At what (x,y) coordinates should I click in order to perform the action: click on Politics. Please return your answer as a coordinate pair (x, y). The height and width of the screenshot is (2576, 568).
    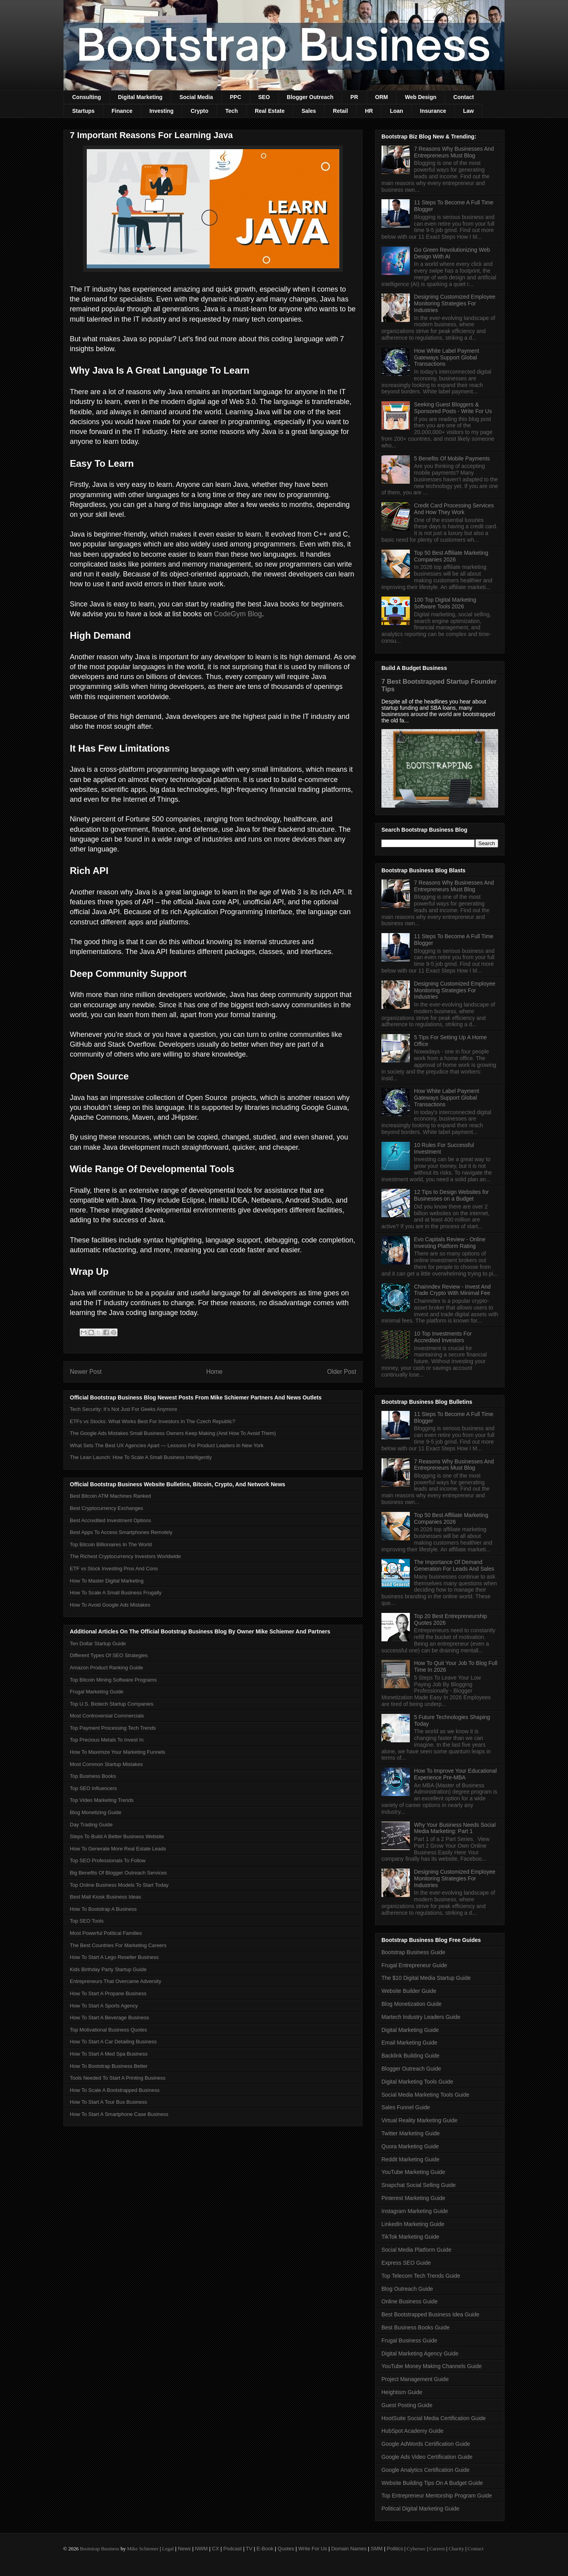
    Looking at the image, I should click on (395, 2549).